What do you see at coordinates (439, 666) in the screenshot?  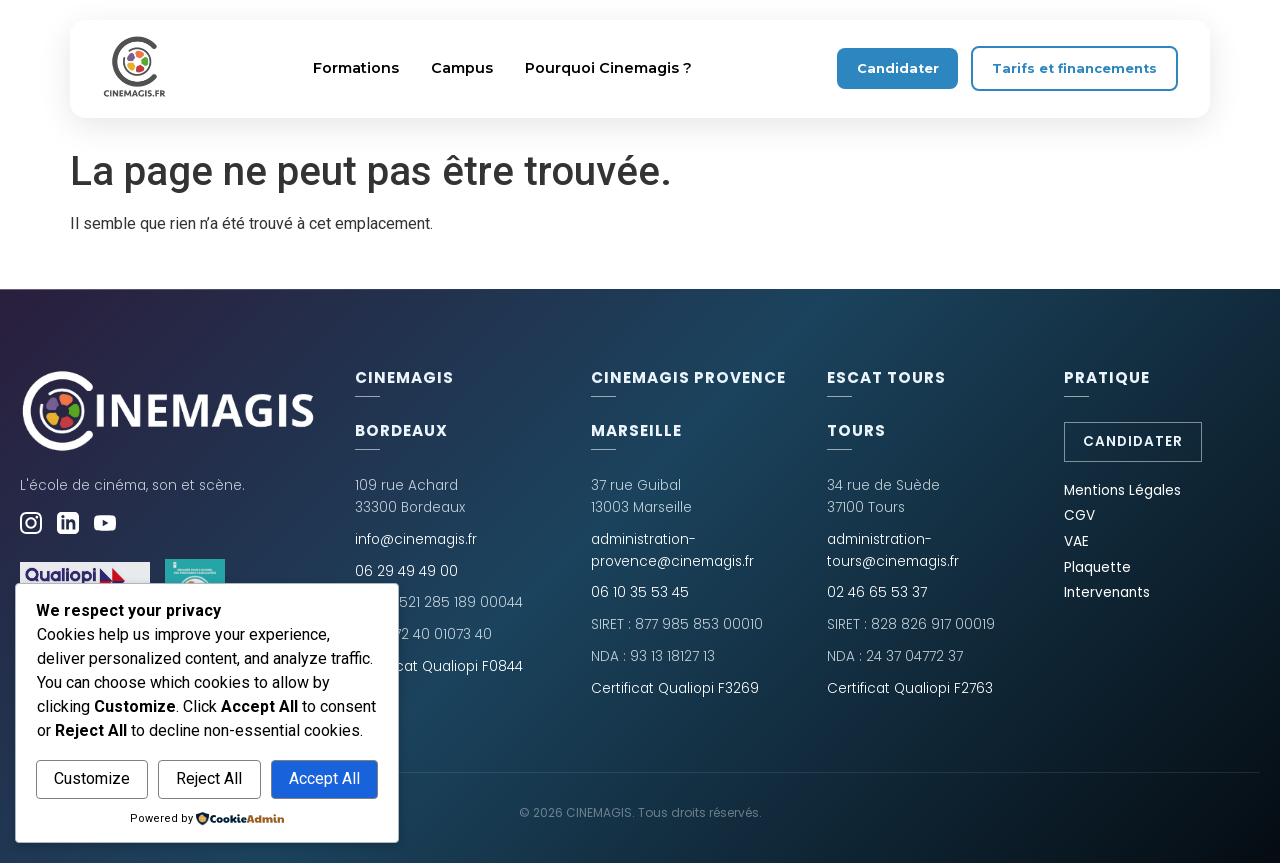 I see `Certificat Qualiopi F0844` at bounding box center [439, 666].